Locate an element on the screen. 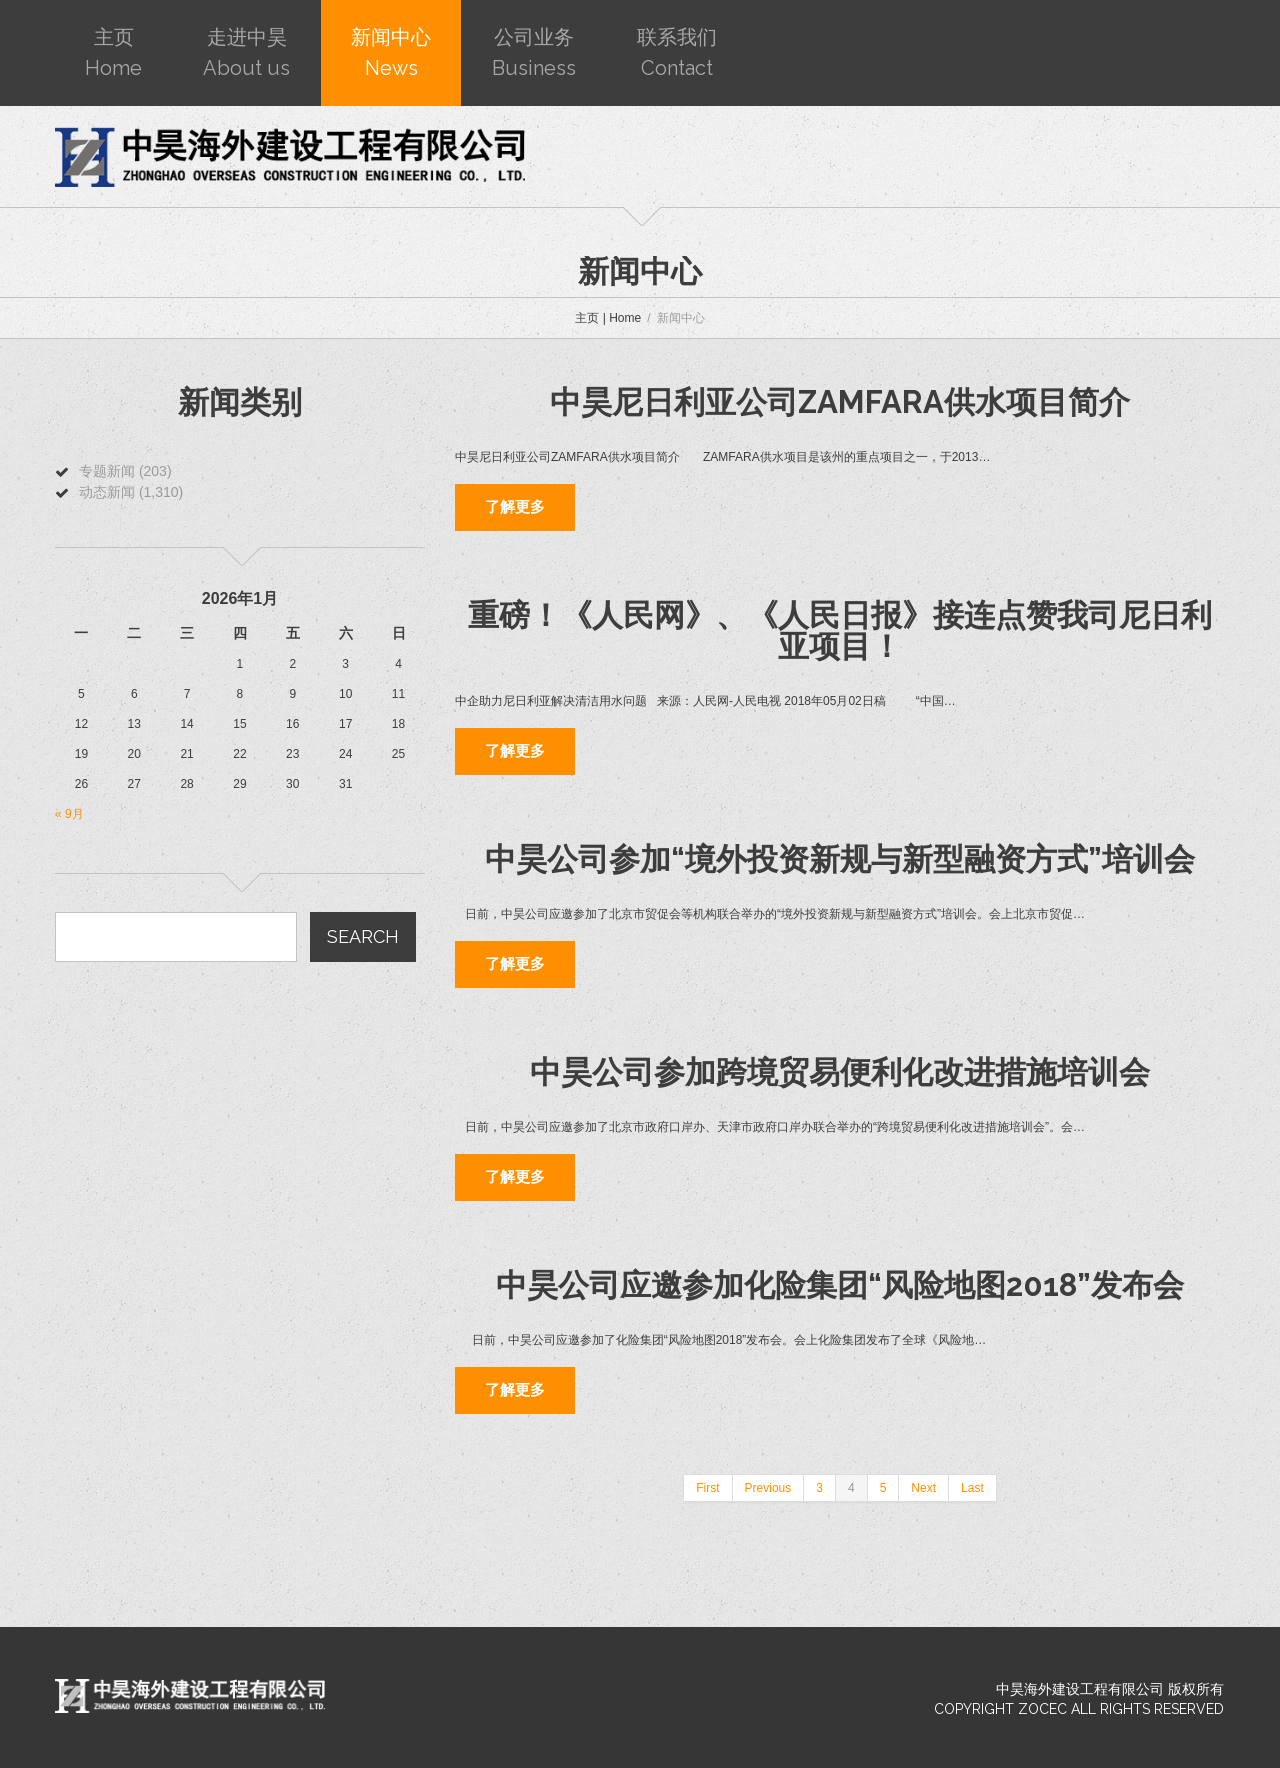  中昊公司应邀参加化险集团“风险地图2018”发布会 is located at coordinates (840, 1285).